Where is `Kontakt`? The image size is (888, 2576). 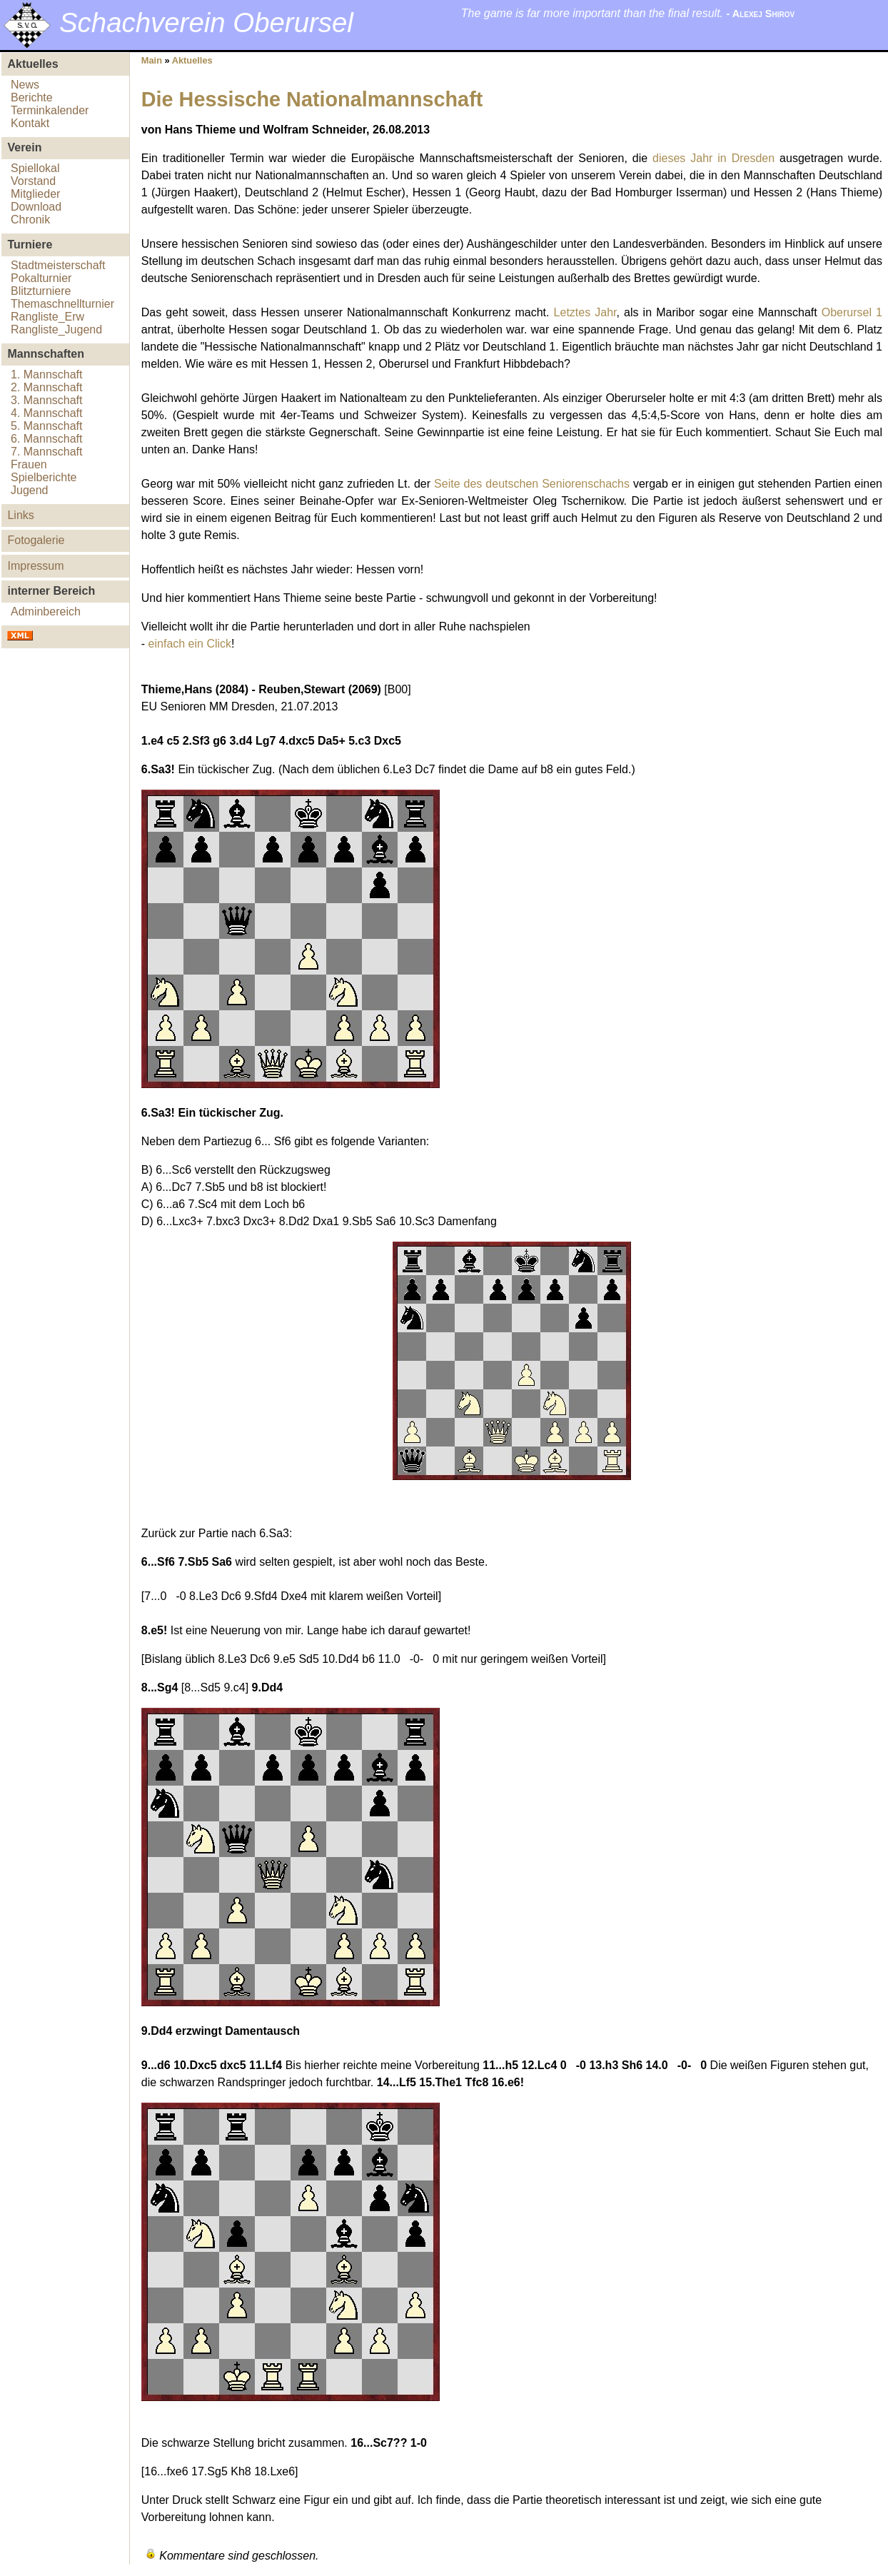
Kontakt is located at coordinates (30, 123).